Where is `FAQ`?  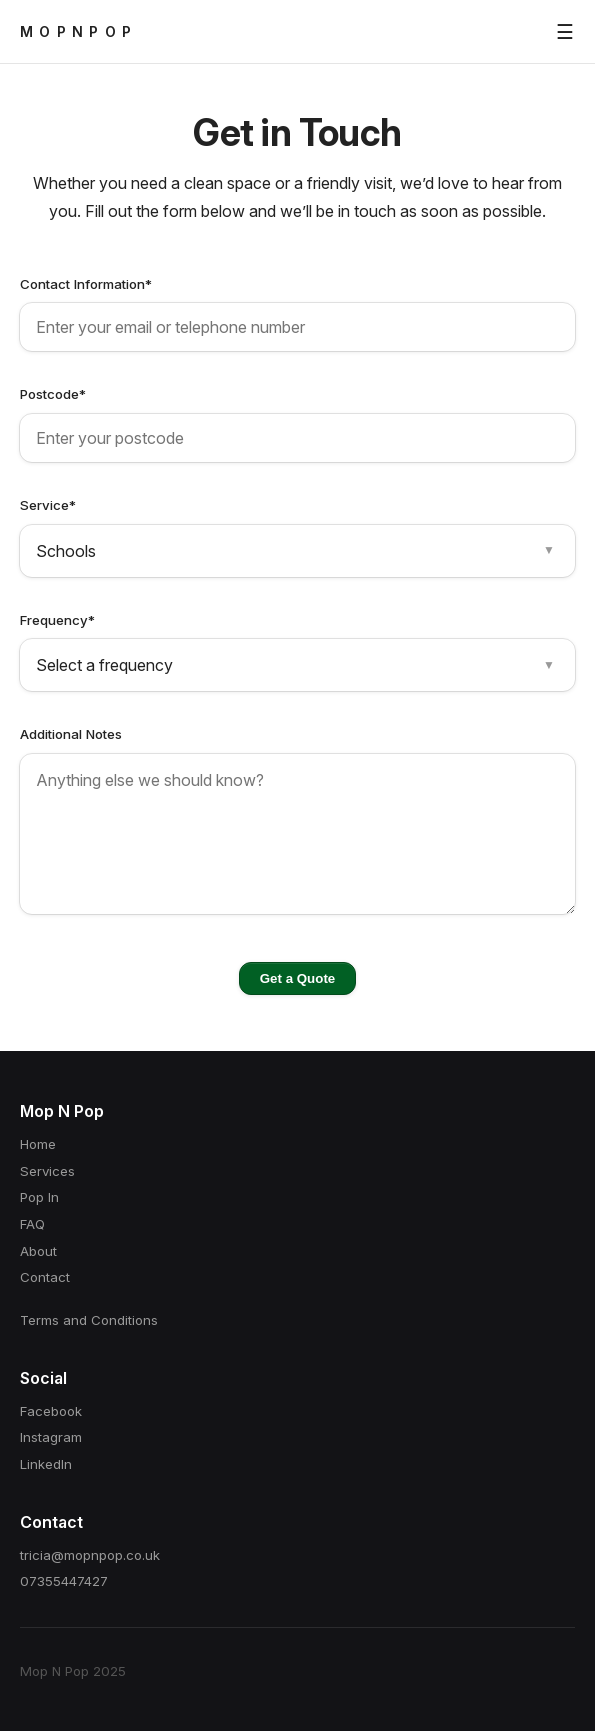 FAQ is located at coordinates (32, 1224).